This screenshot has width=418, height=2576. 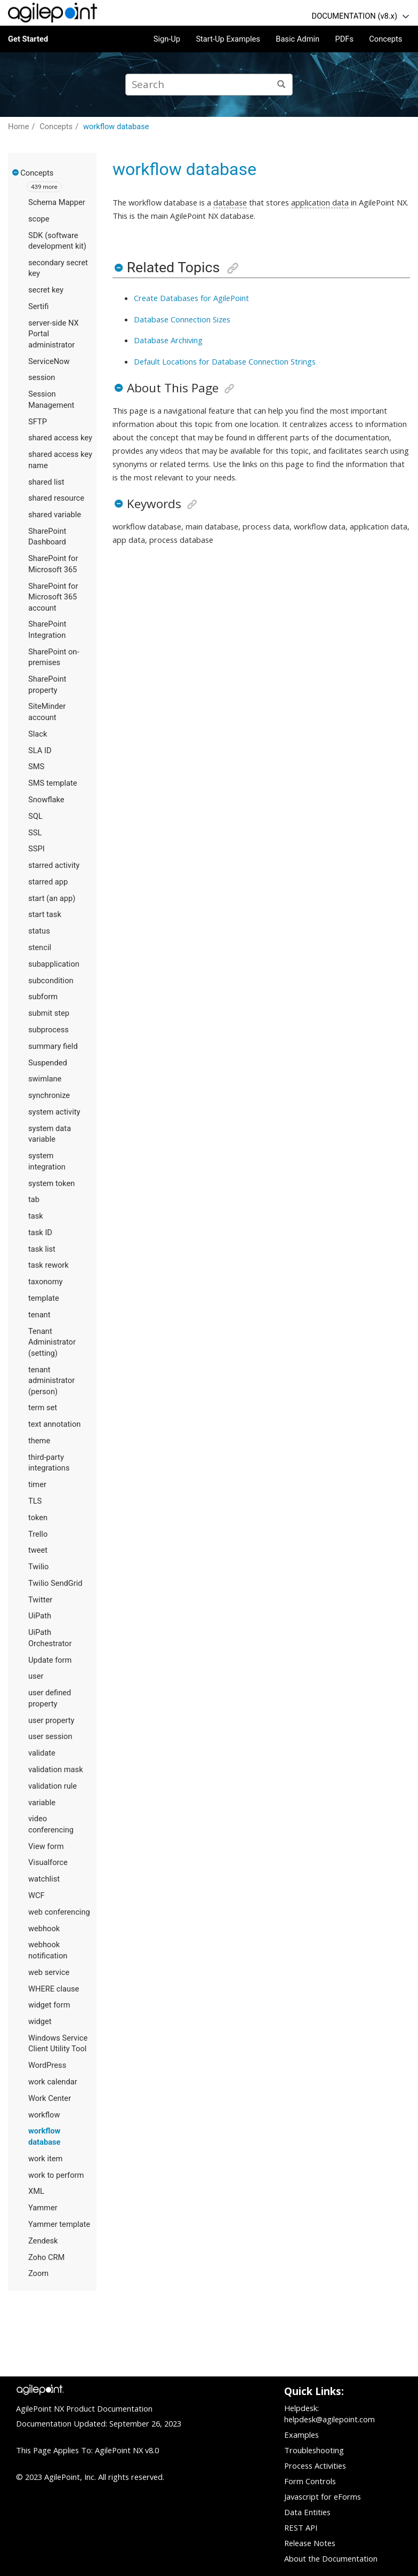 What do you see at coordinates (44, 2115) in the screenshot?
I see `workflow` at bounding box center [44, 2115].